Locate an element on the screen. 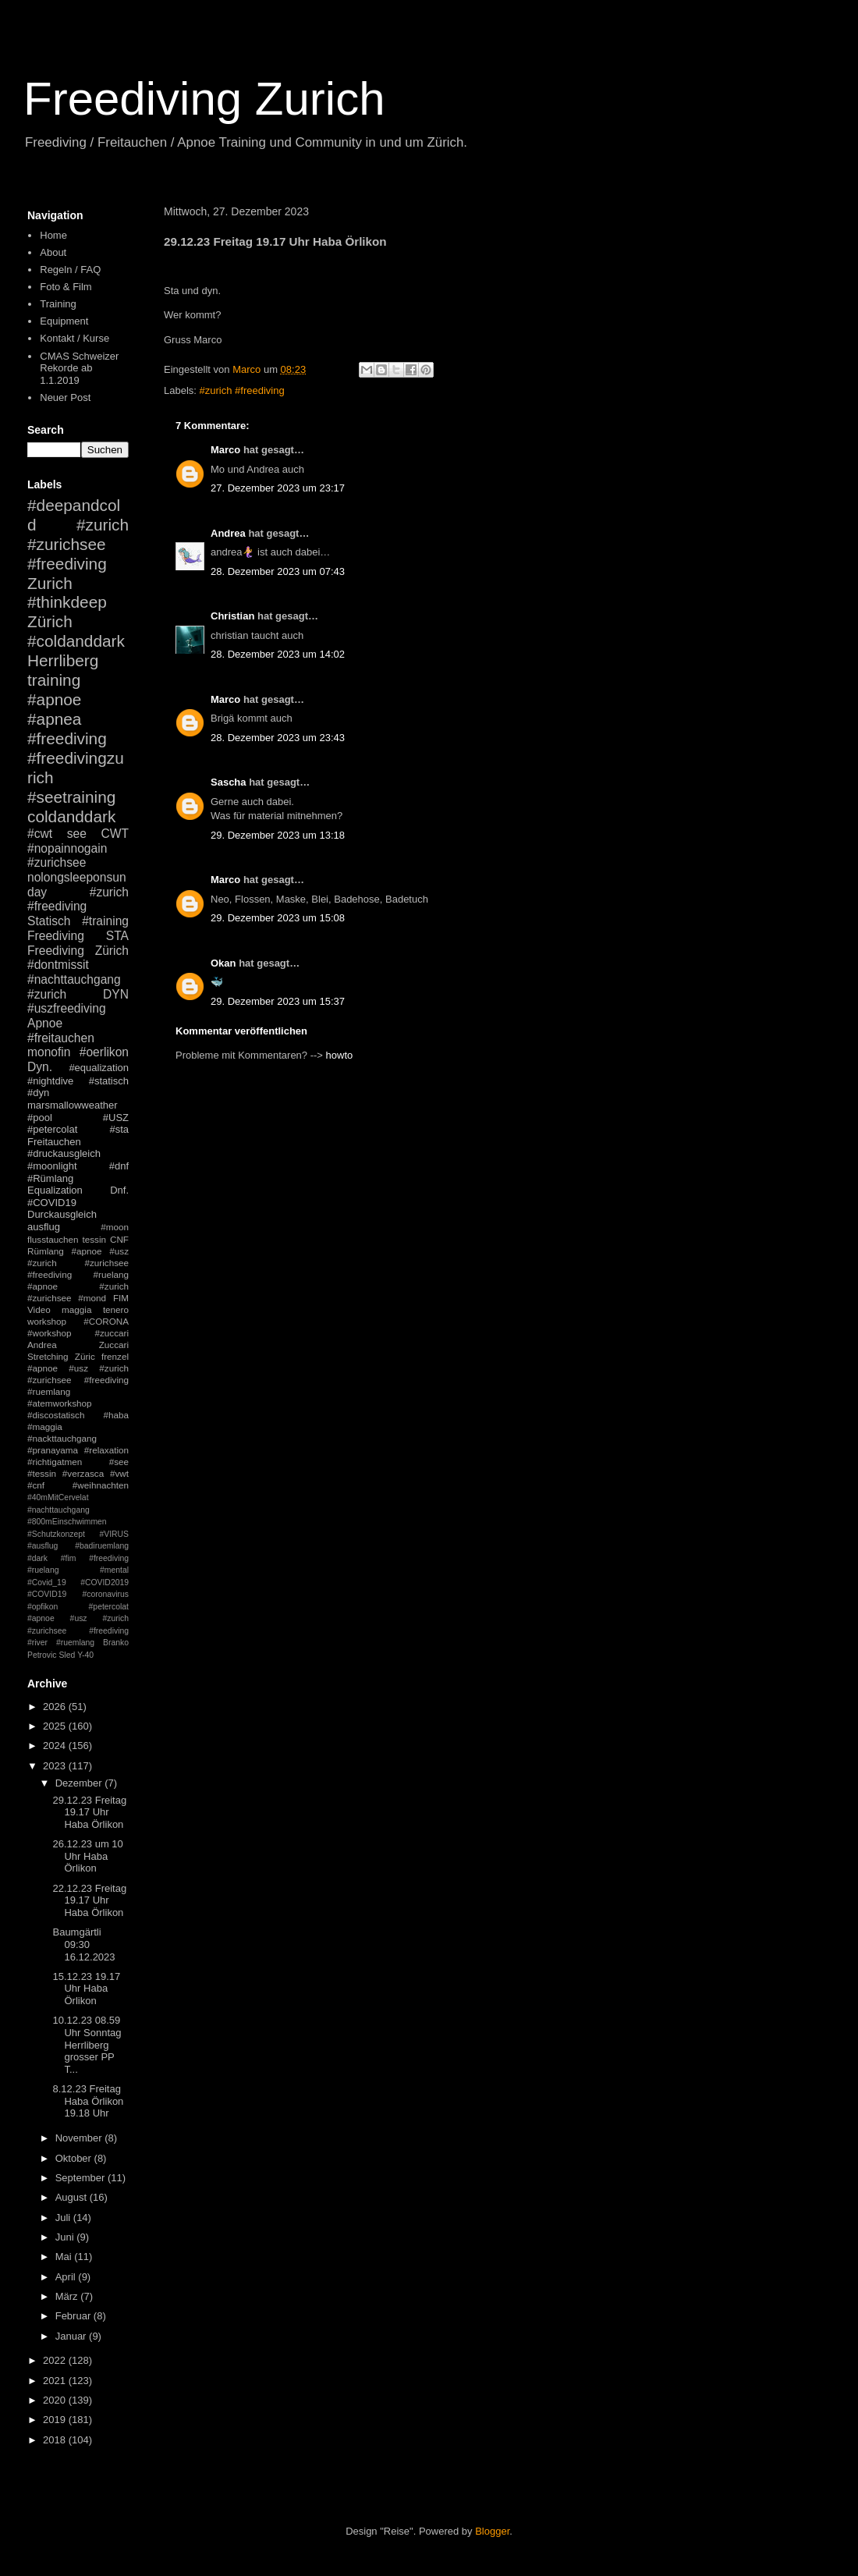 Image resolution: width=858 pixels, height=2576 pixels. #weihnachten is located at coordinates (101, 1485).